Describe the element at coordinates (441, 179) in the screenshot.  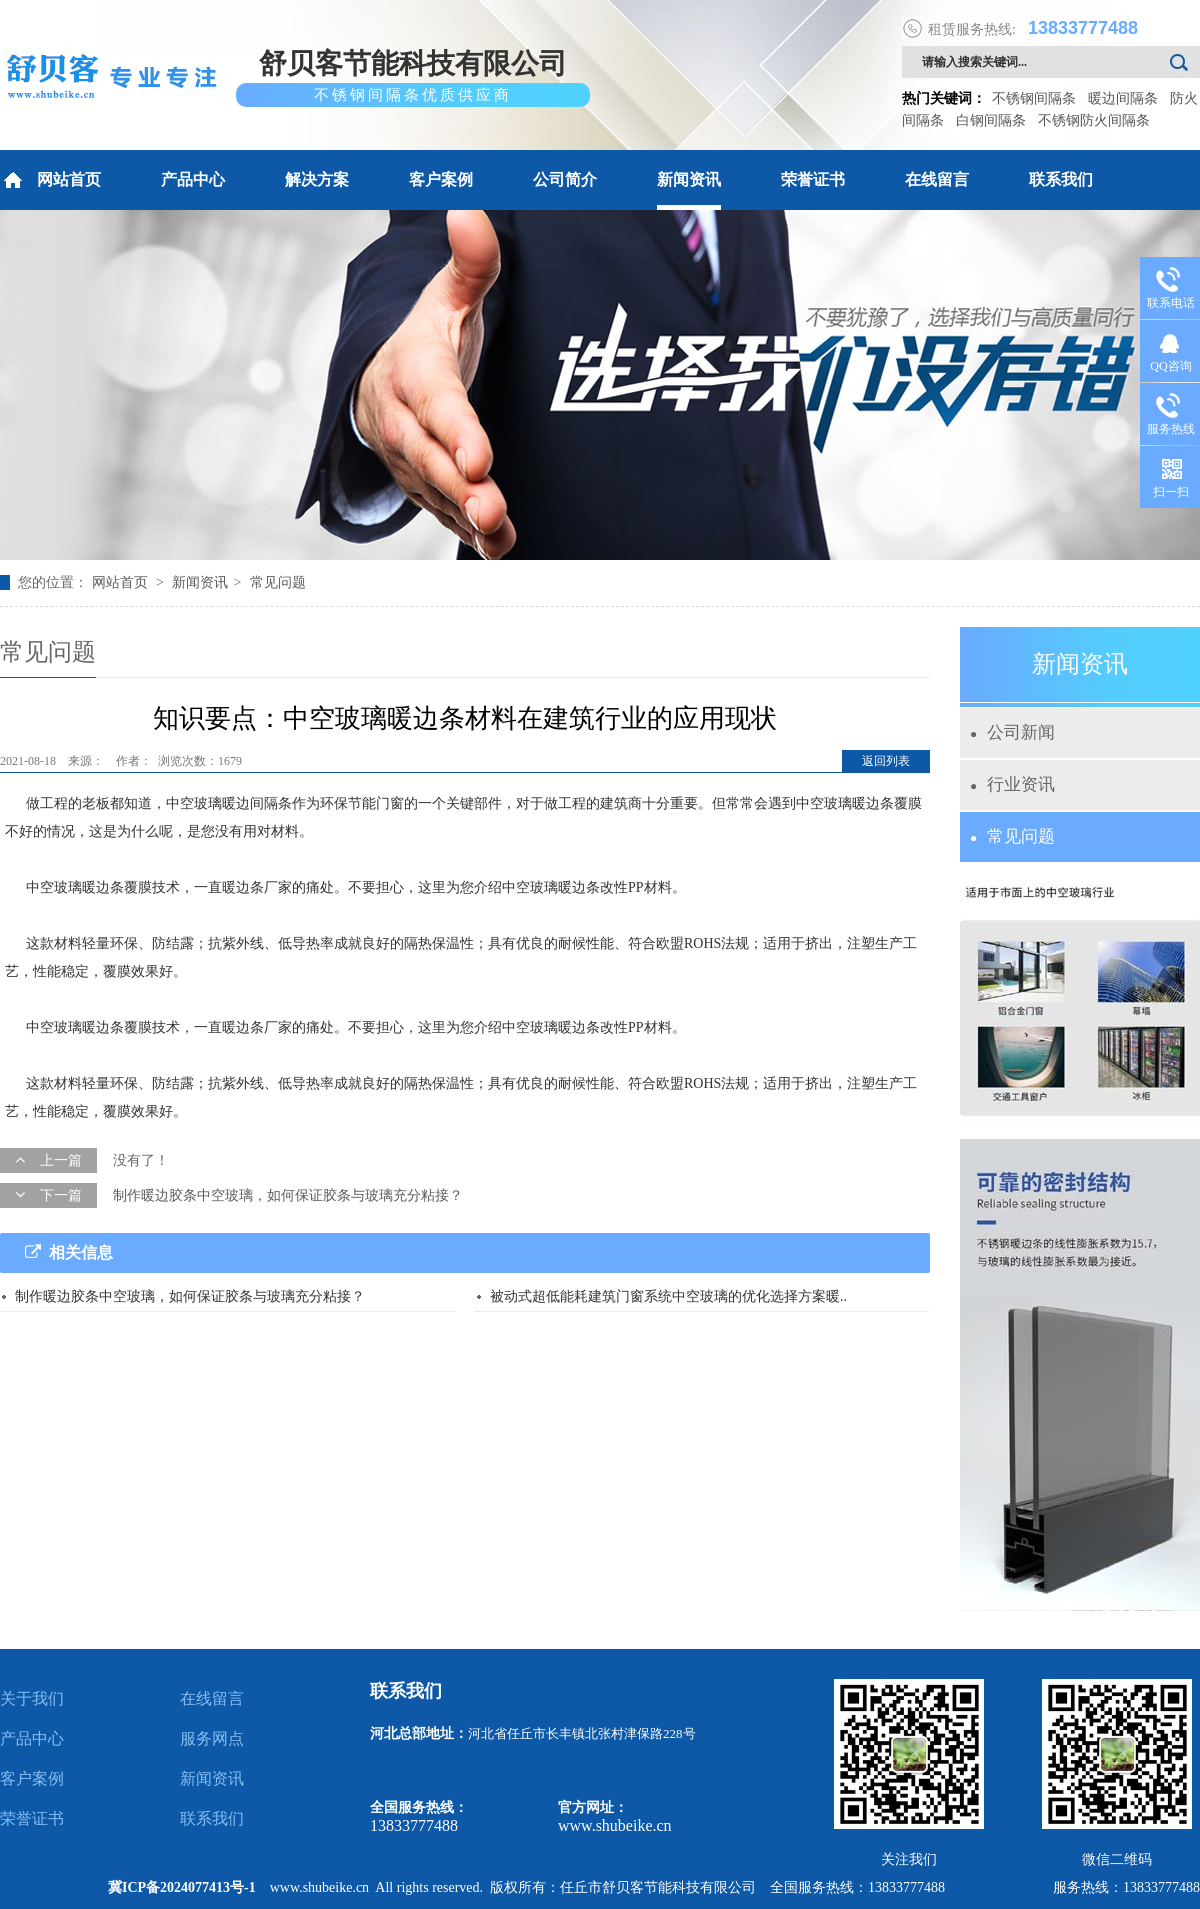
I see `客户案例` at that location.